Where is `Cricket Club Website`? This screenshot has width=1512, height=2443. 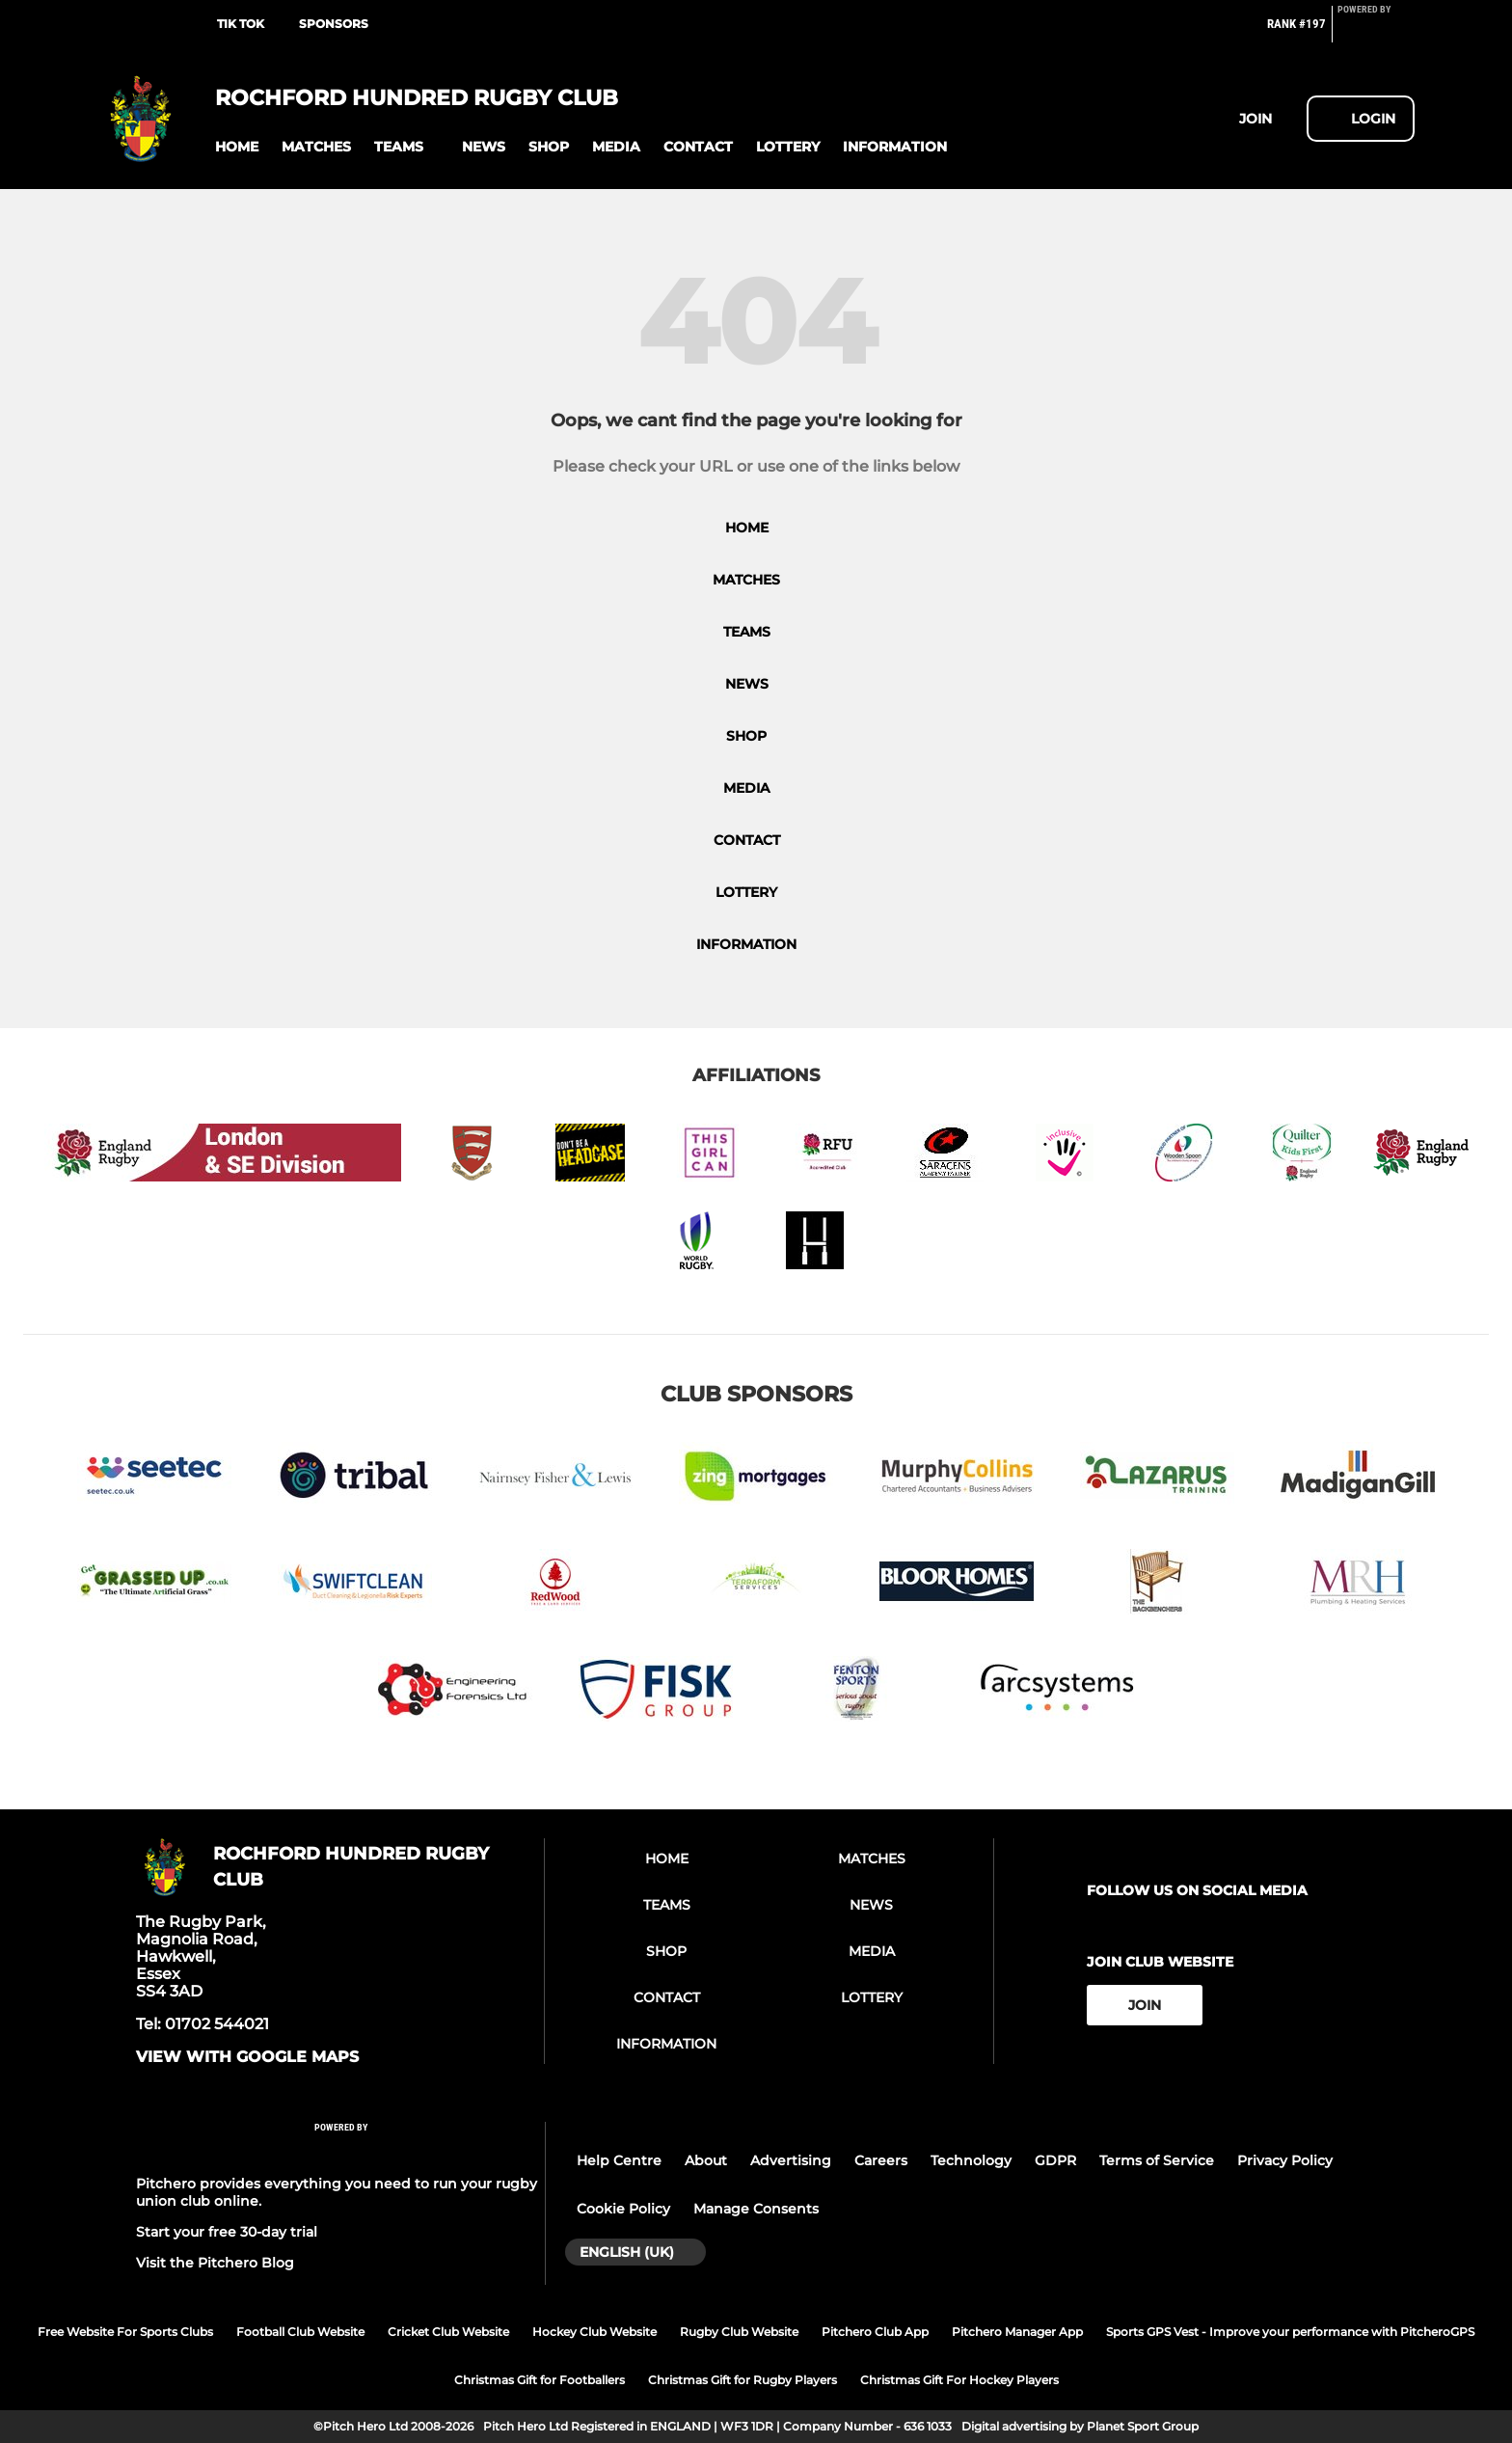
Cricket Club Website is located at coordinates (448, 2331).